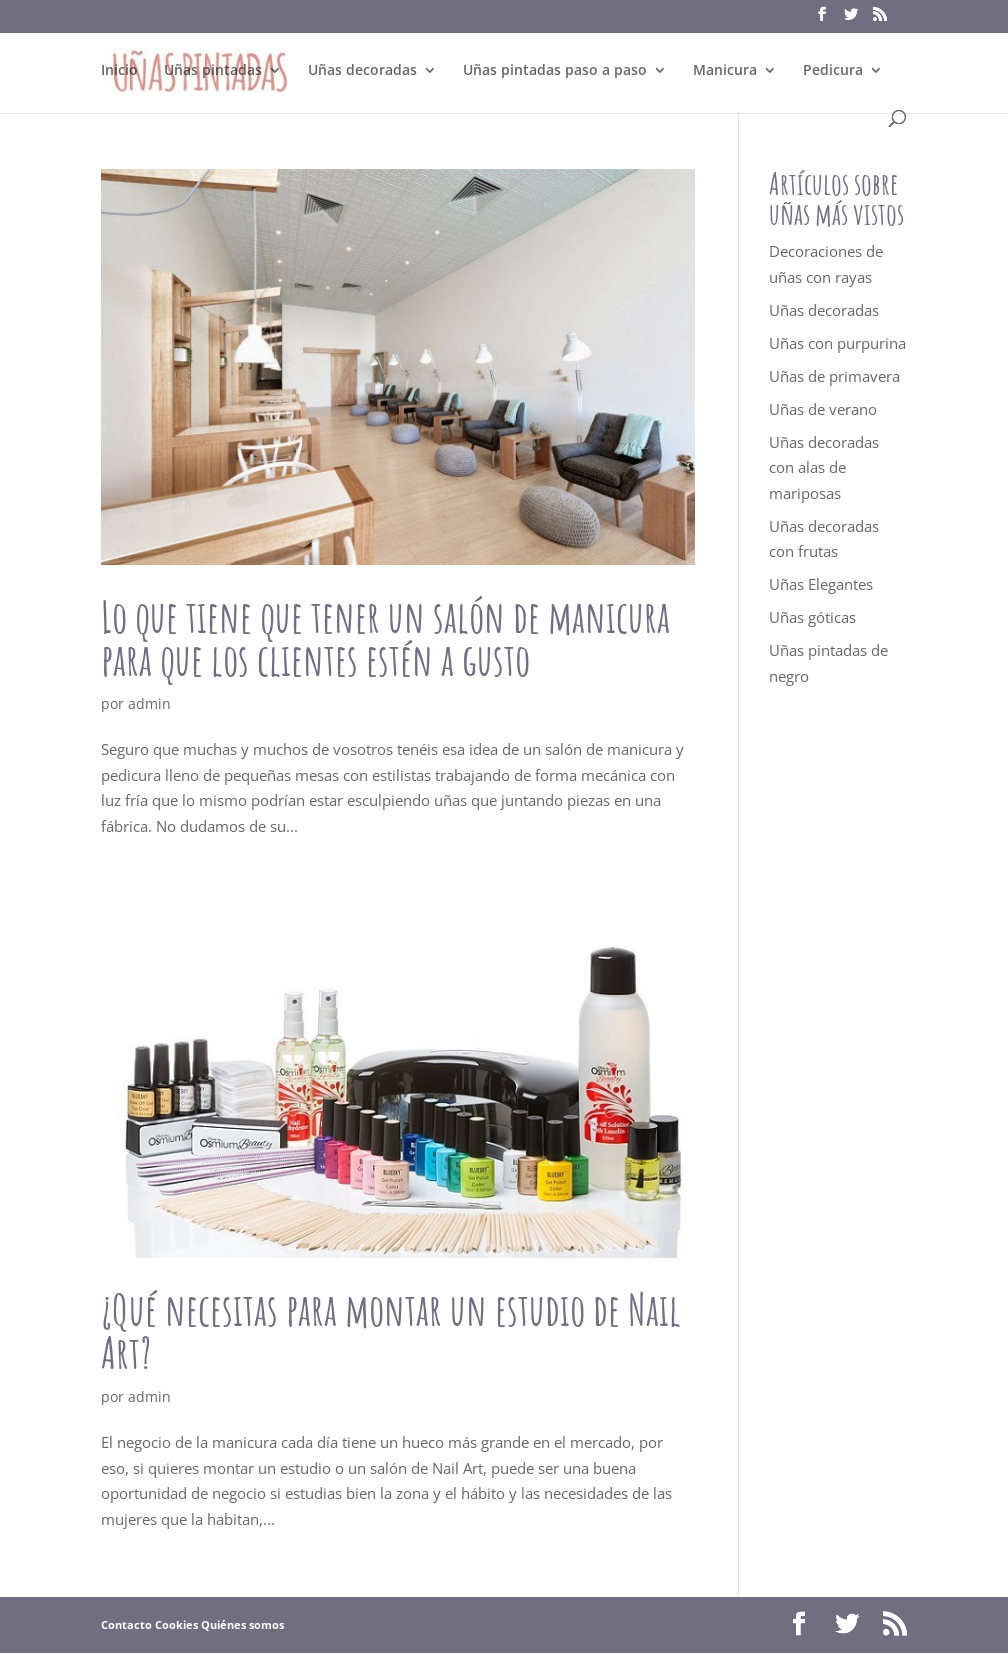 The width and height of the screenshot is (1008, 1653). I want to click on Cookies, so click(176, 1624).